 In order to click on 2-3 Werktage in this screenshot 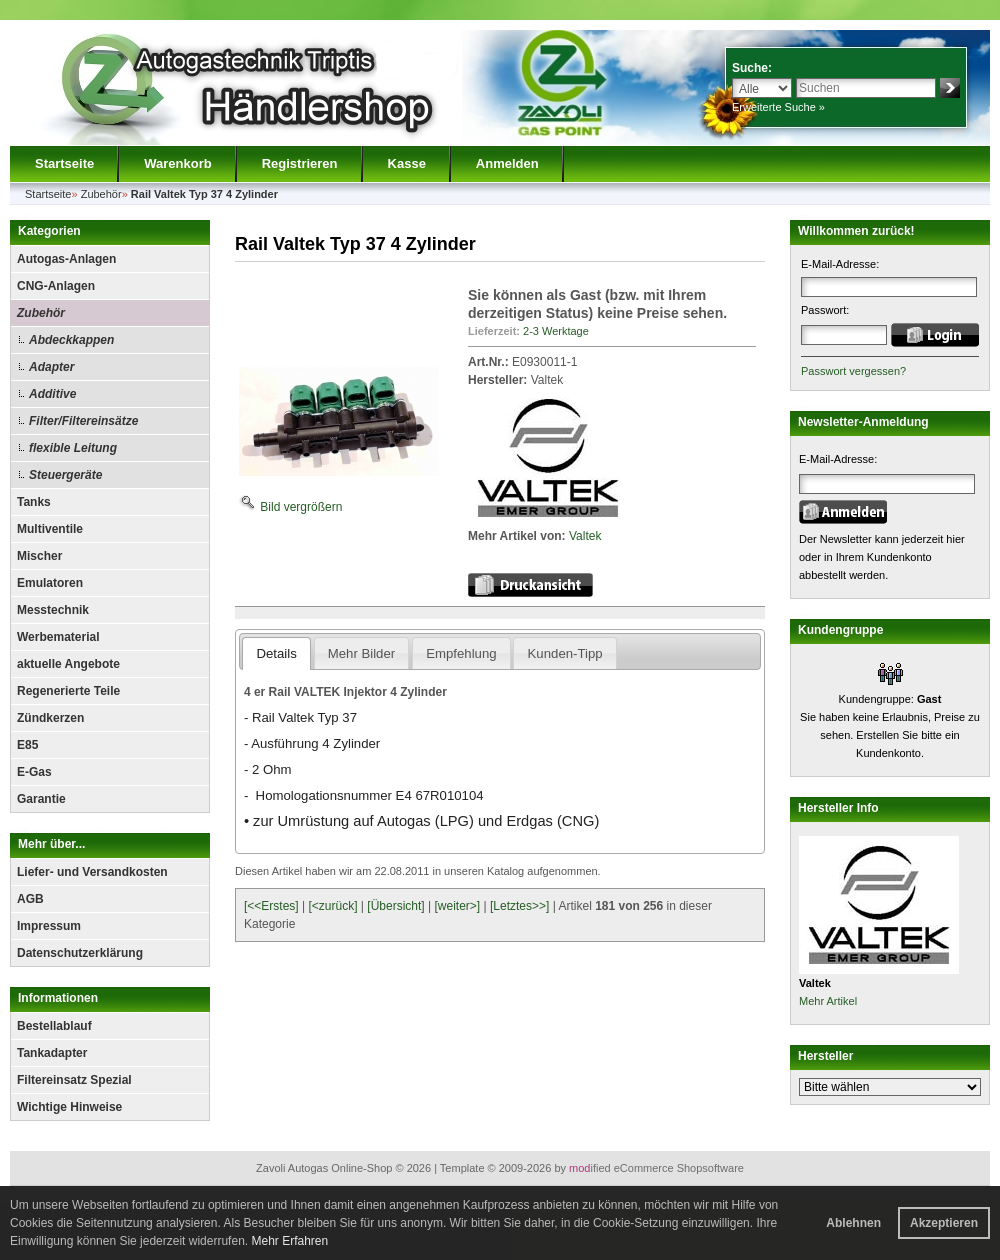, I will do `click(556, 331)`.